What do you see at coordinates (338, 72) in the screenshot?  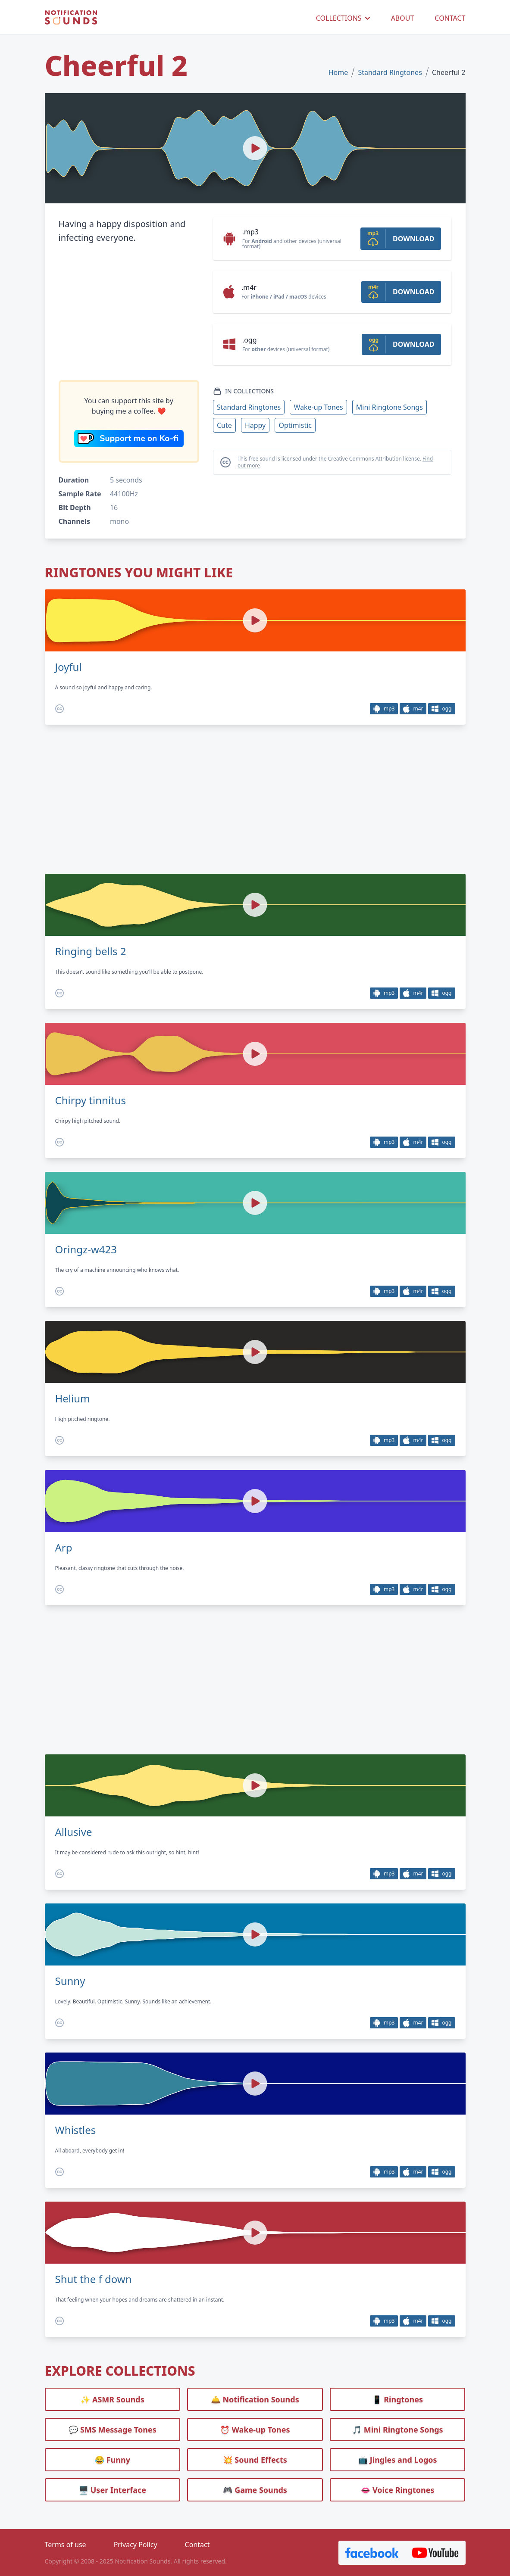 I see `Home` at bounding box center [338, 72].